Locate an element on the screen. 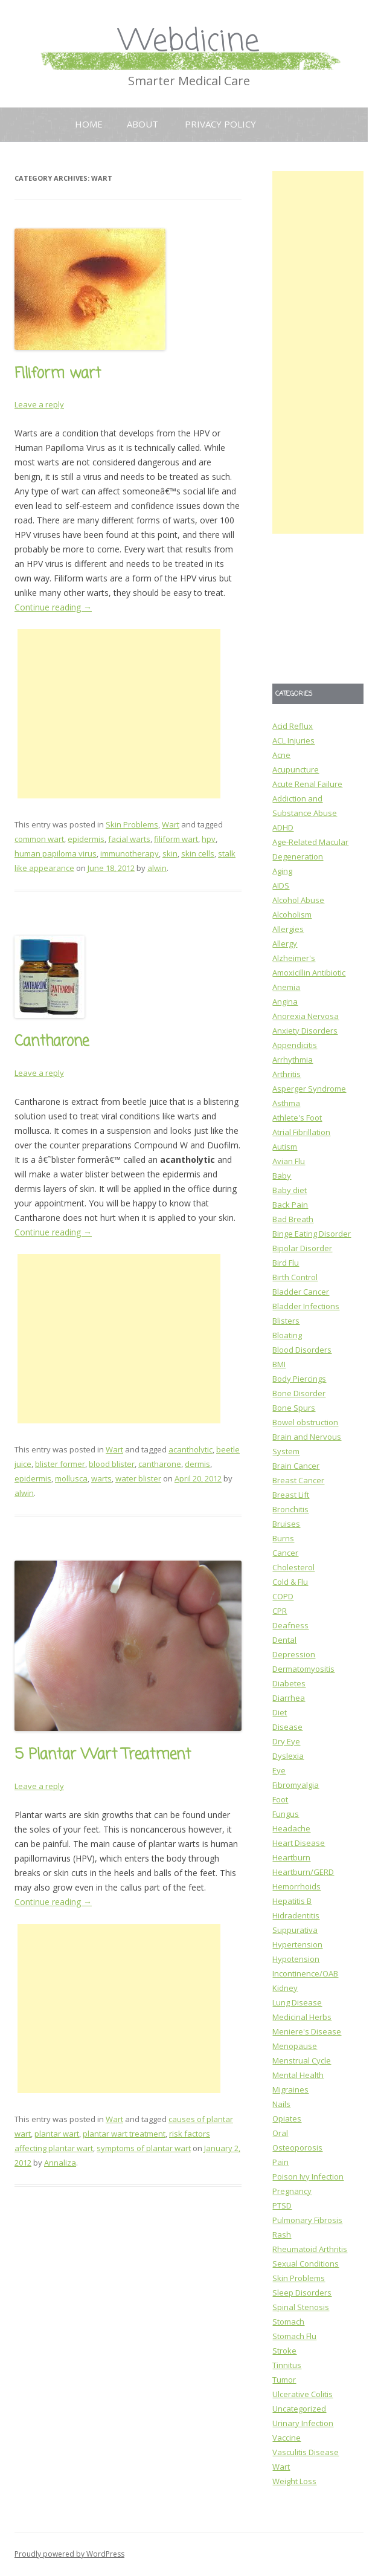 This screenshot has width=378, height=2576. Binge Eating Disorder is located at coordinates (311, 1233).